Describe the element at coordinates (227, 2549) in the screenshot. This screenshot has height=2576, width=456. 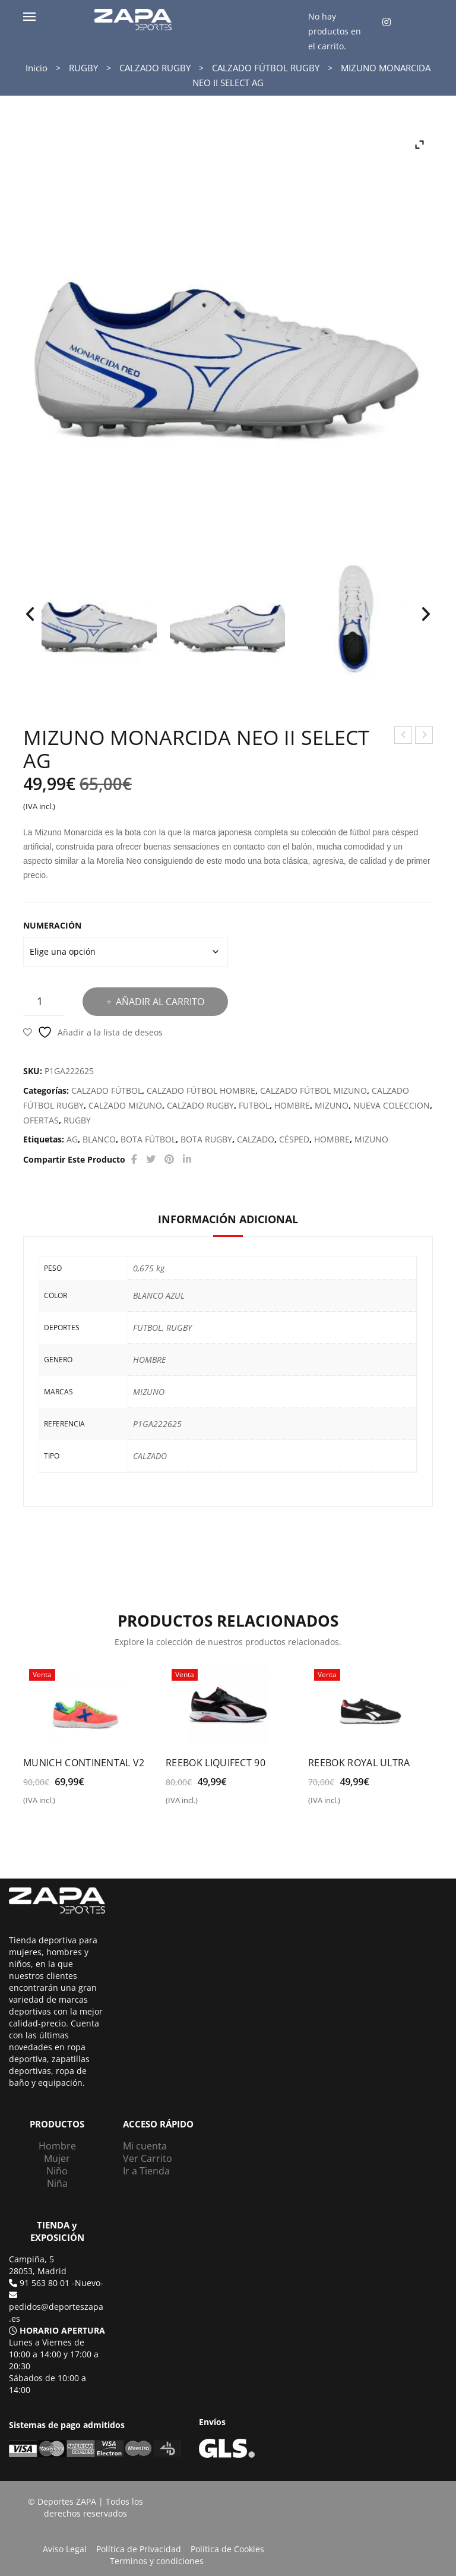
I see `Política de Cookies` at that location.